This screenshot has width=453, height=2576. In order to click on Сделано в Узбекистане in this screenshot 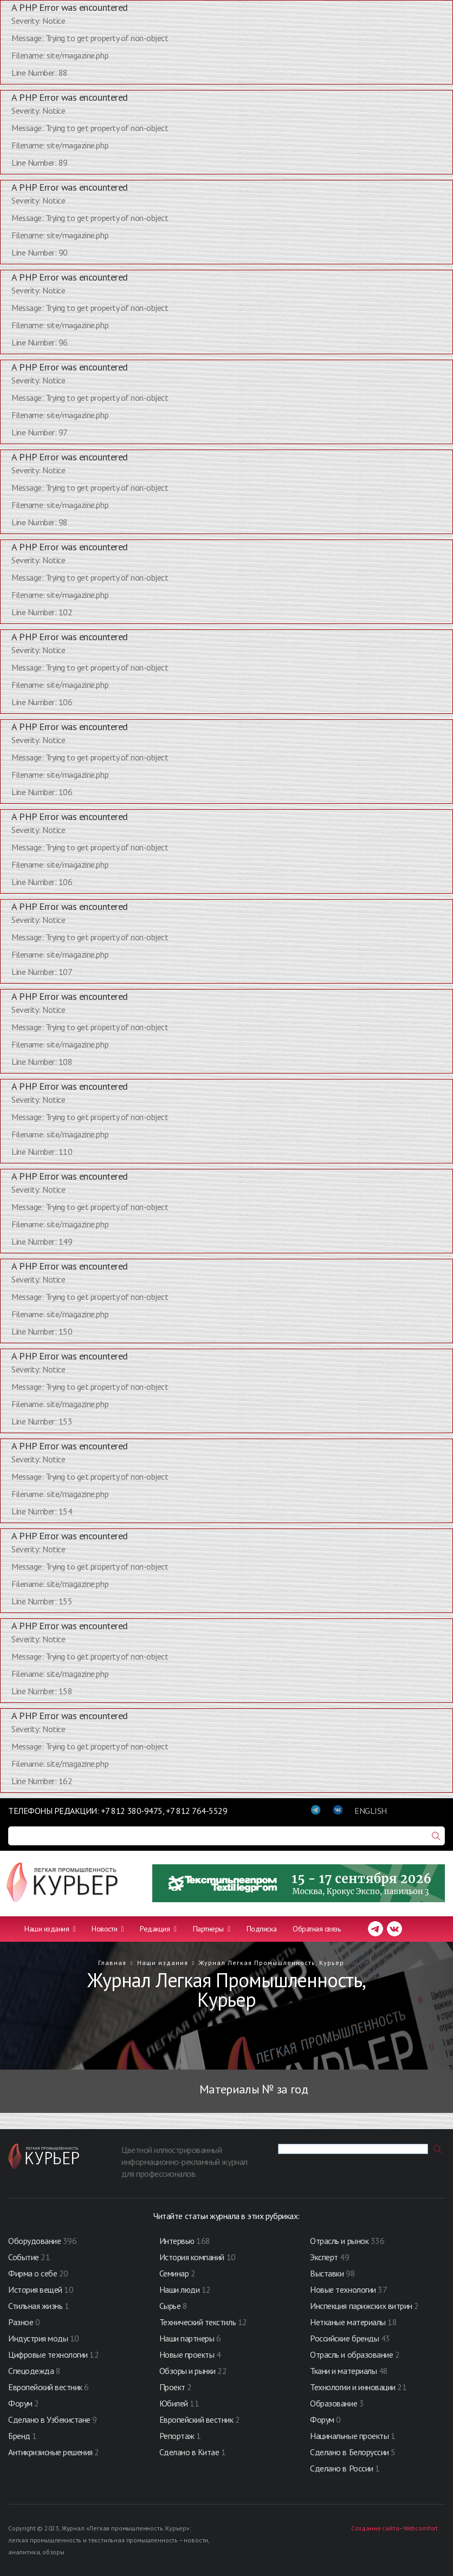, I will do `click(50, 2419)`.